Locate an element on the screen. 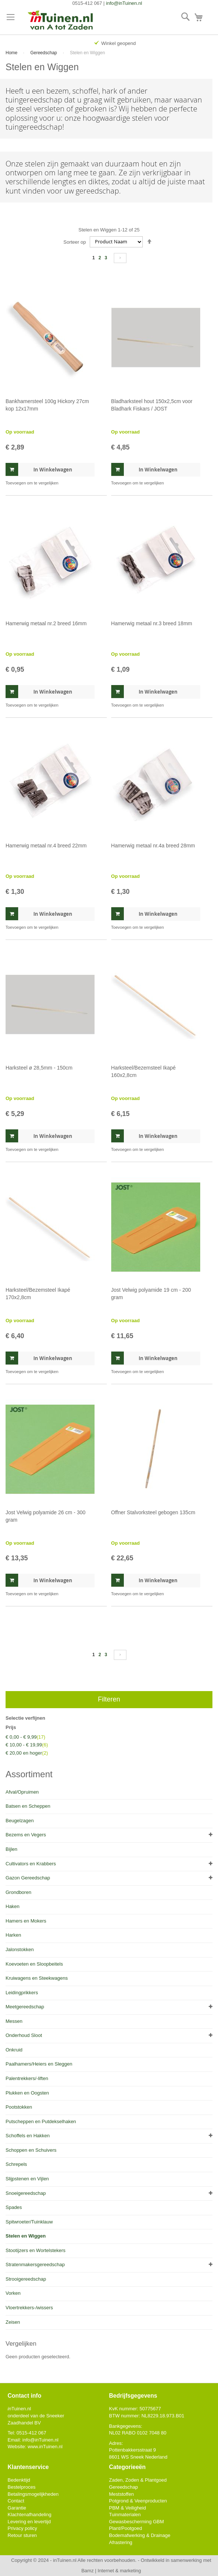 The image size is (218, 2576). Putscheppen en Putdekselhaken is located at coordinates (41, 2121).